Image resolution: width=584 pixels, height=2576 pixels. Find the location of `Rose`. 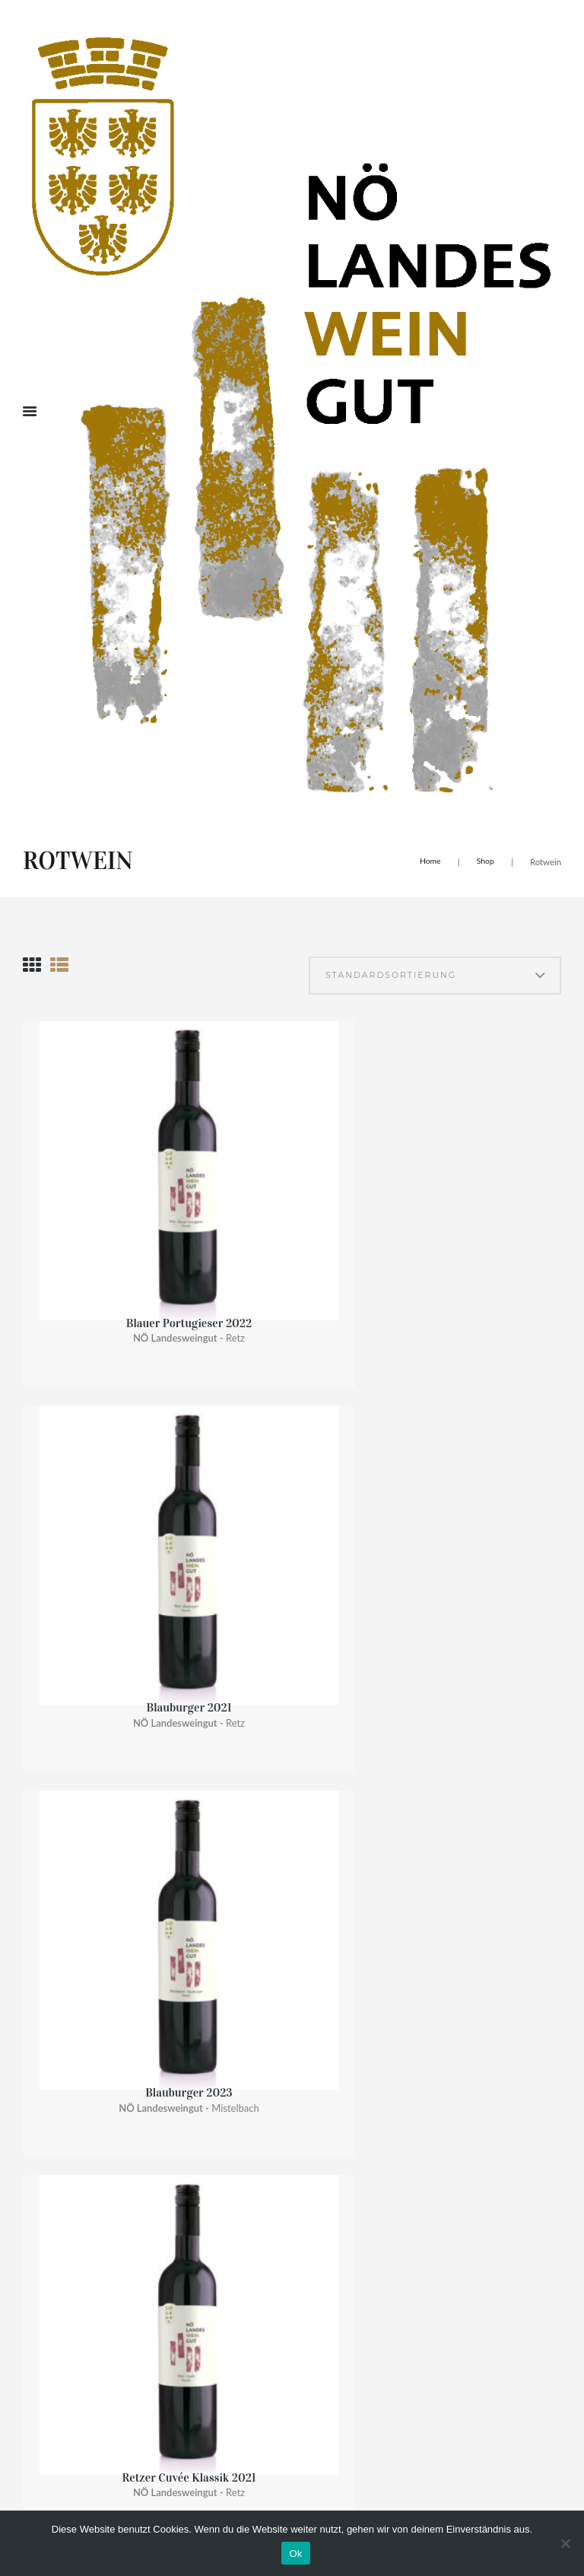

Rose is located at coordinates (259, 2046).